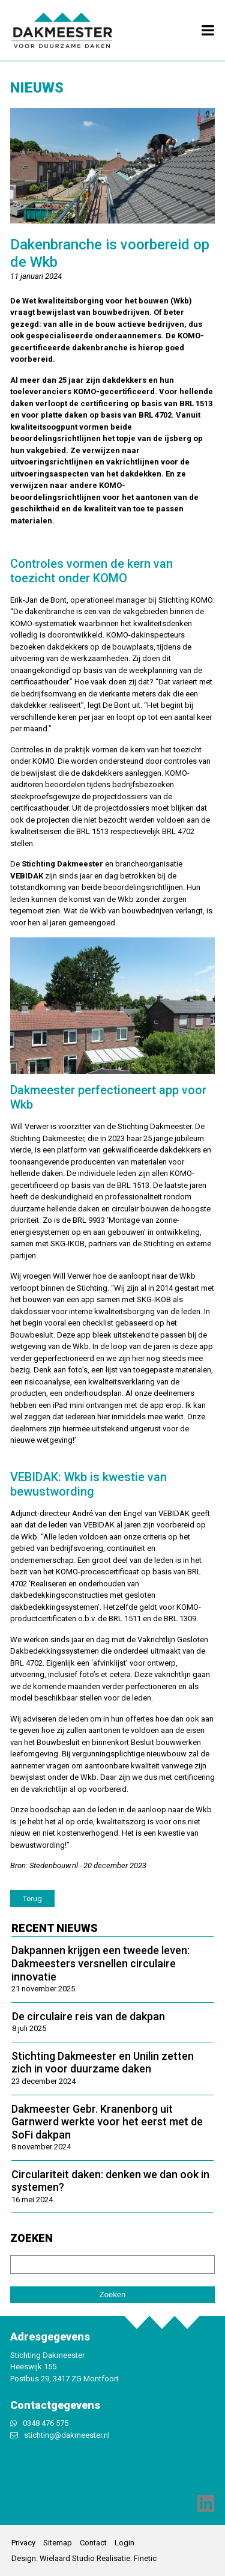  What do you see at coordinates (93, 2542) in the screenshot?
I see `Contact` at bounding box center [93, 2542].